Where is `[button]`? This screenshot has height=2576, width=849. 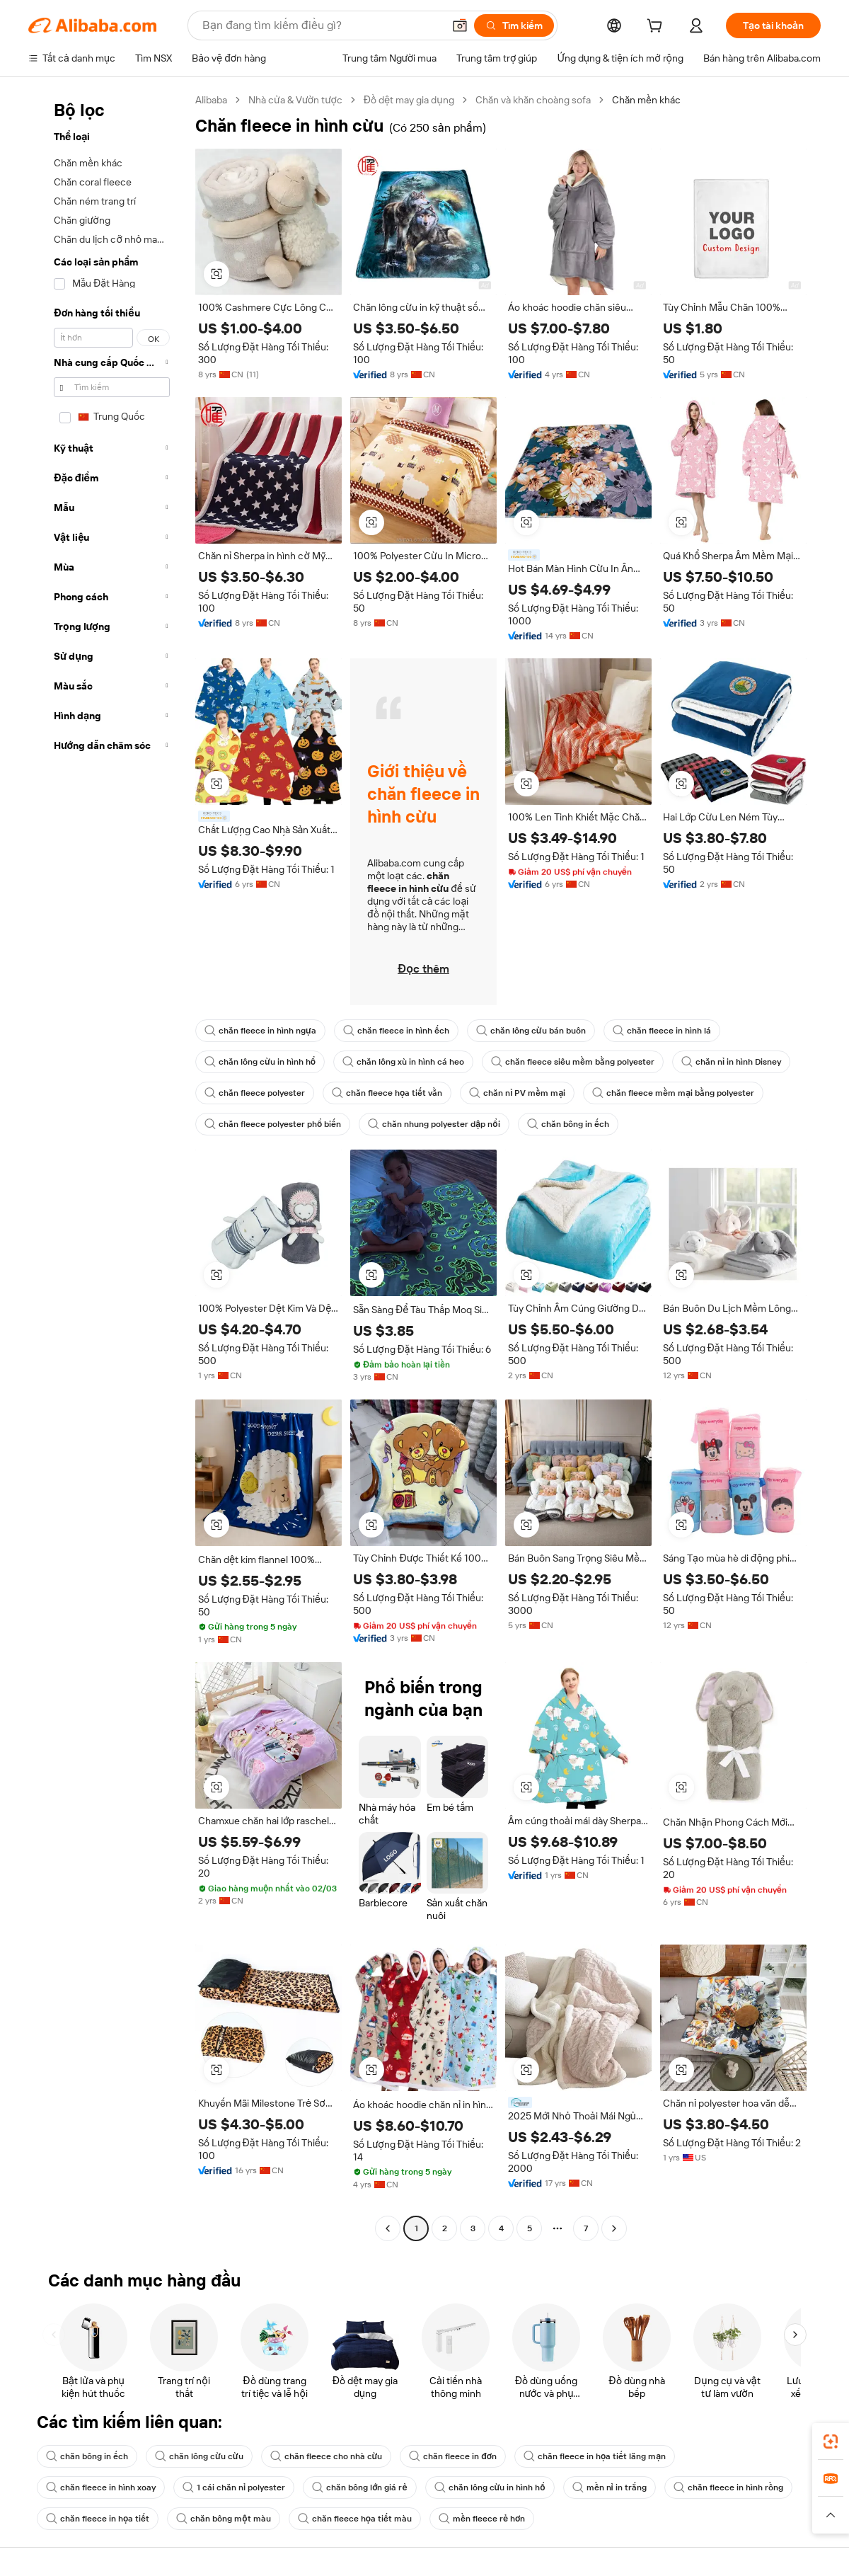 [button] is located at coordinates (459, 25).